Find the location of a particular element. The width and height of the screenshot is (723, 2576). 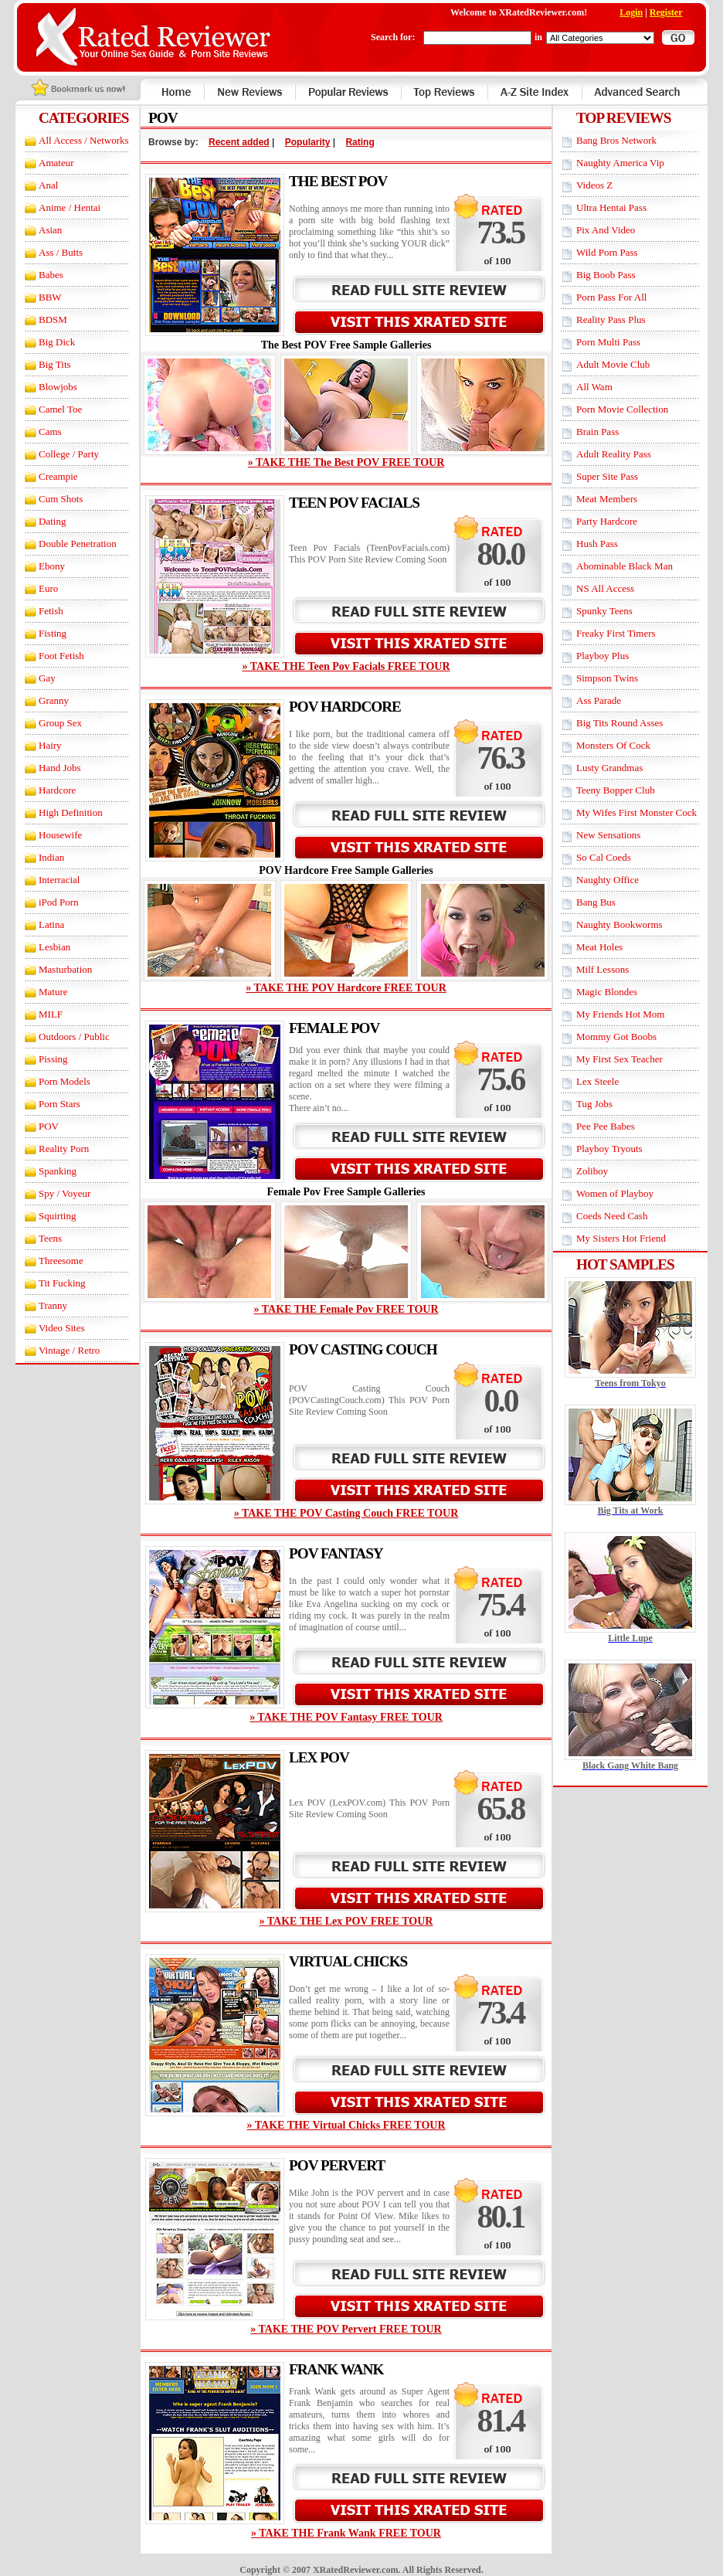

Euro is located at coordinates (48, 588).